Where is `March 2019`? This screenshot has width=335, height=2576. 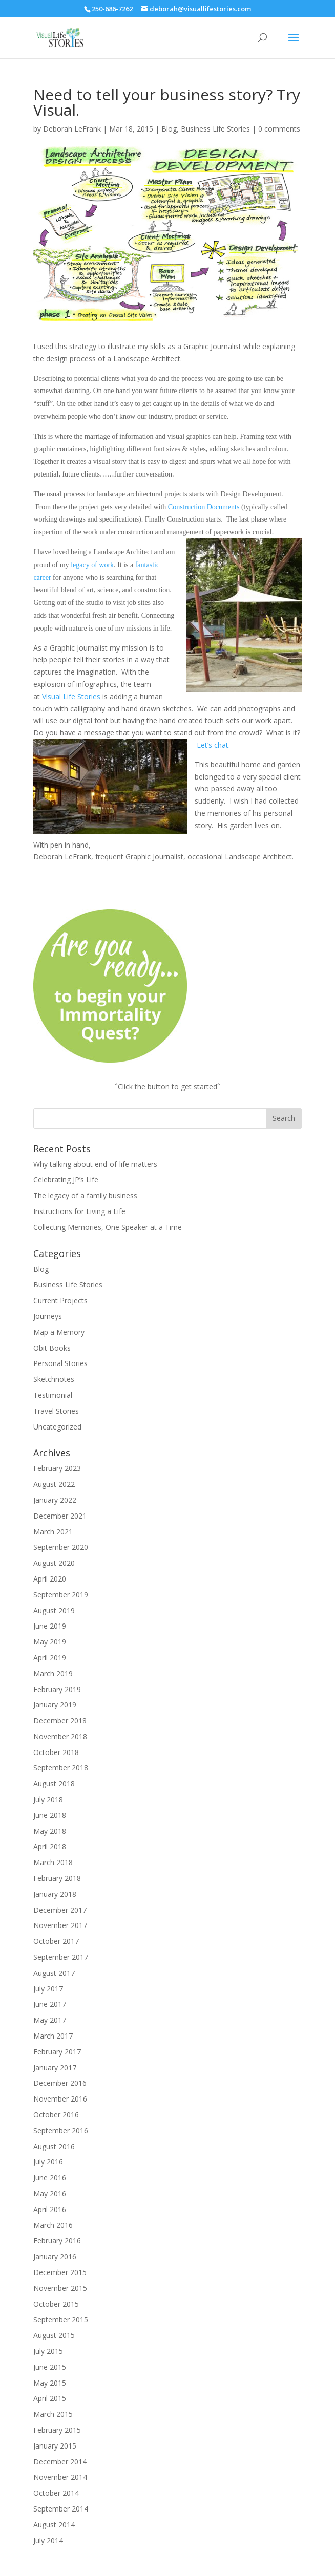 March 2019 is located at coordinates (53, 1673).